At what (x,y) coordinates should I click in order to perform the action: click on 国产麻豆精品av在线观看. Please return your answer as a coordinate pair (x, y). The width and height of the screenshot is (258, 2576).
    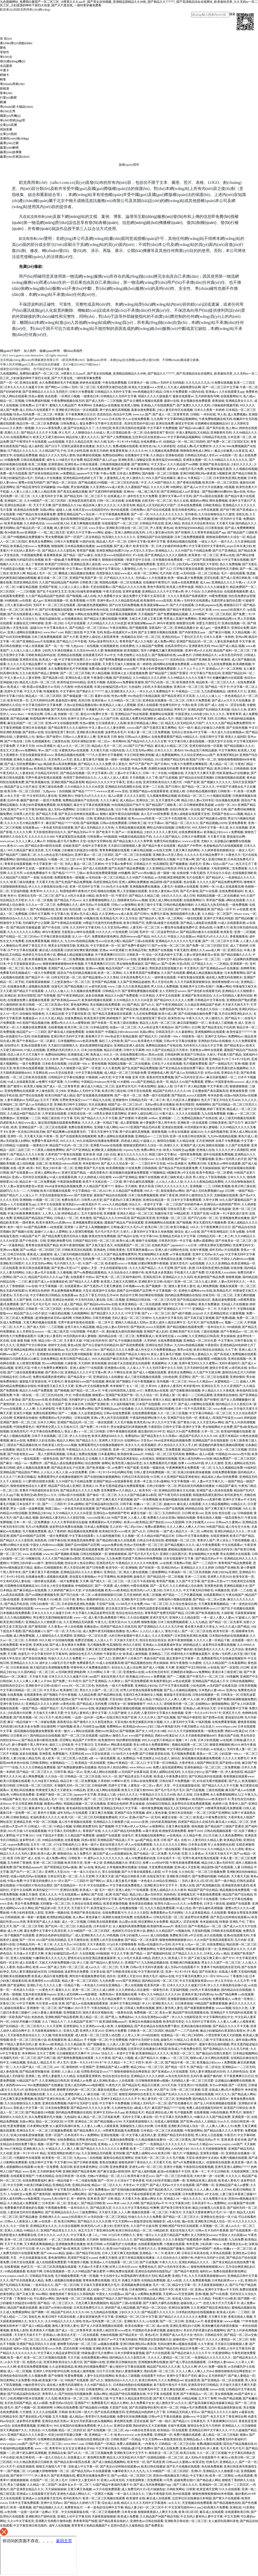
    Looking at the image, I should click on (29, 1590).